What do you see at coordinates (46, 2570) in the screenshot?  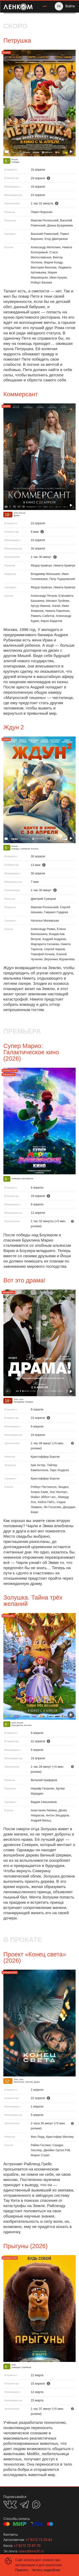 I see `Читать подробнее` at bounding box center [46, 2570].